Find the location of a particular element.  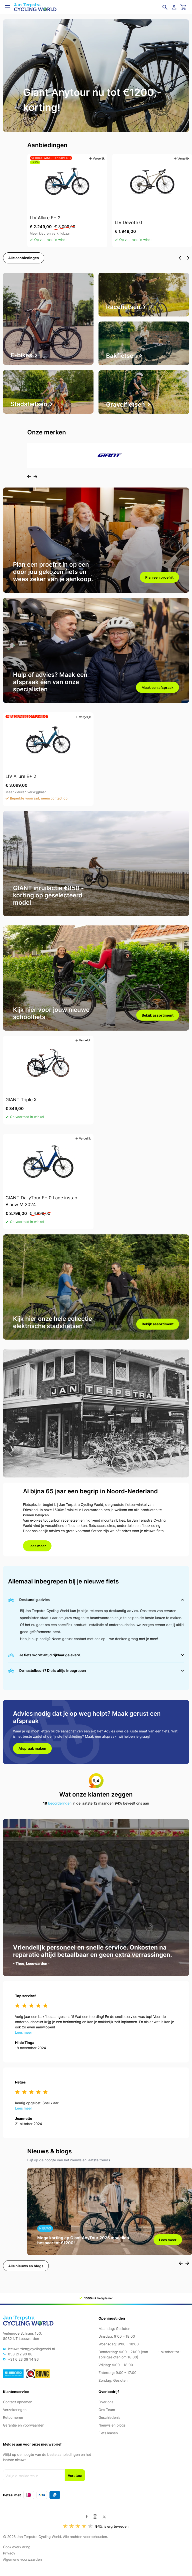

[Instagram] is located at coordinates (95, 2516).